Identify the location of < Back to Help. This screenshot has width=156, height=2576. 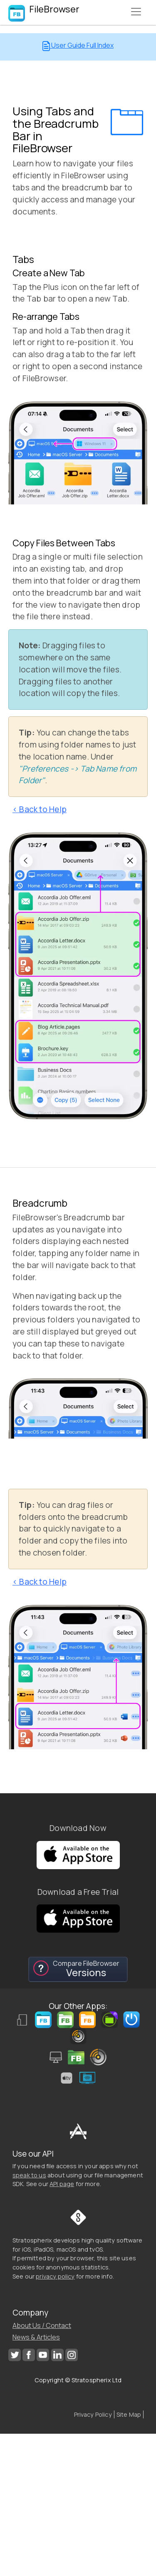
(39, 809).